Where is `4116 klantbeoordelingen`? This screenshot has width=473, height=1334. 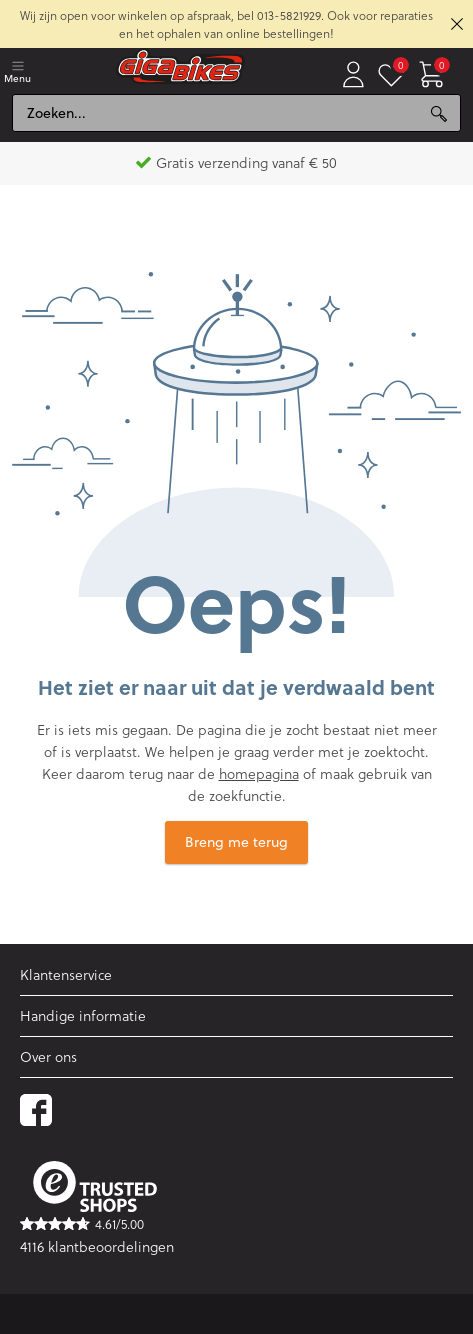
4116 klantbeoordelingen is located at coordinates (97, 1246).